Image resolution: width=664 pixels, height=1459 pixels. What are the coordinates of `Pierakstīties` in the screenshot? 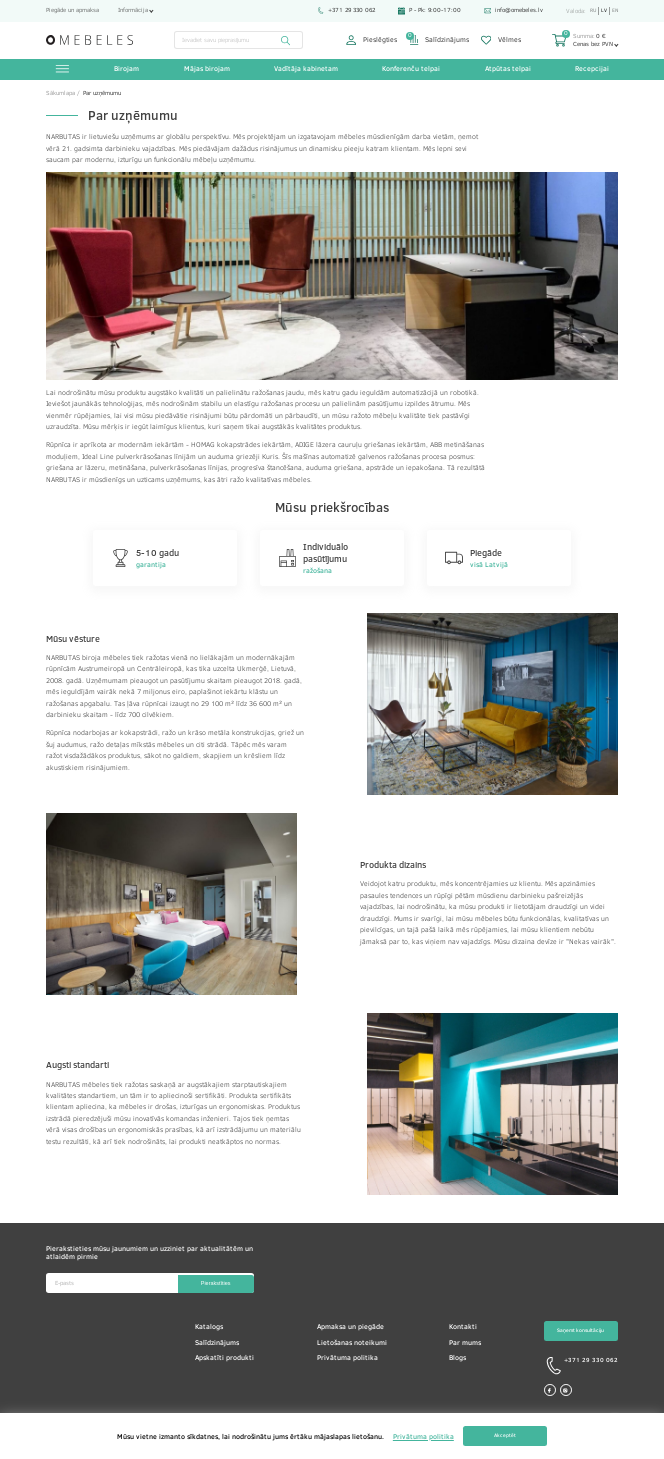 It's located at (212, 1285).